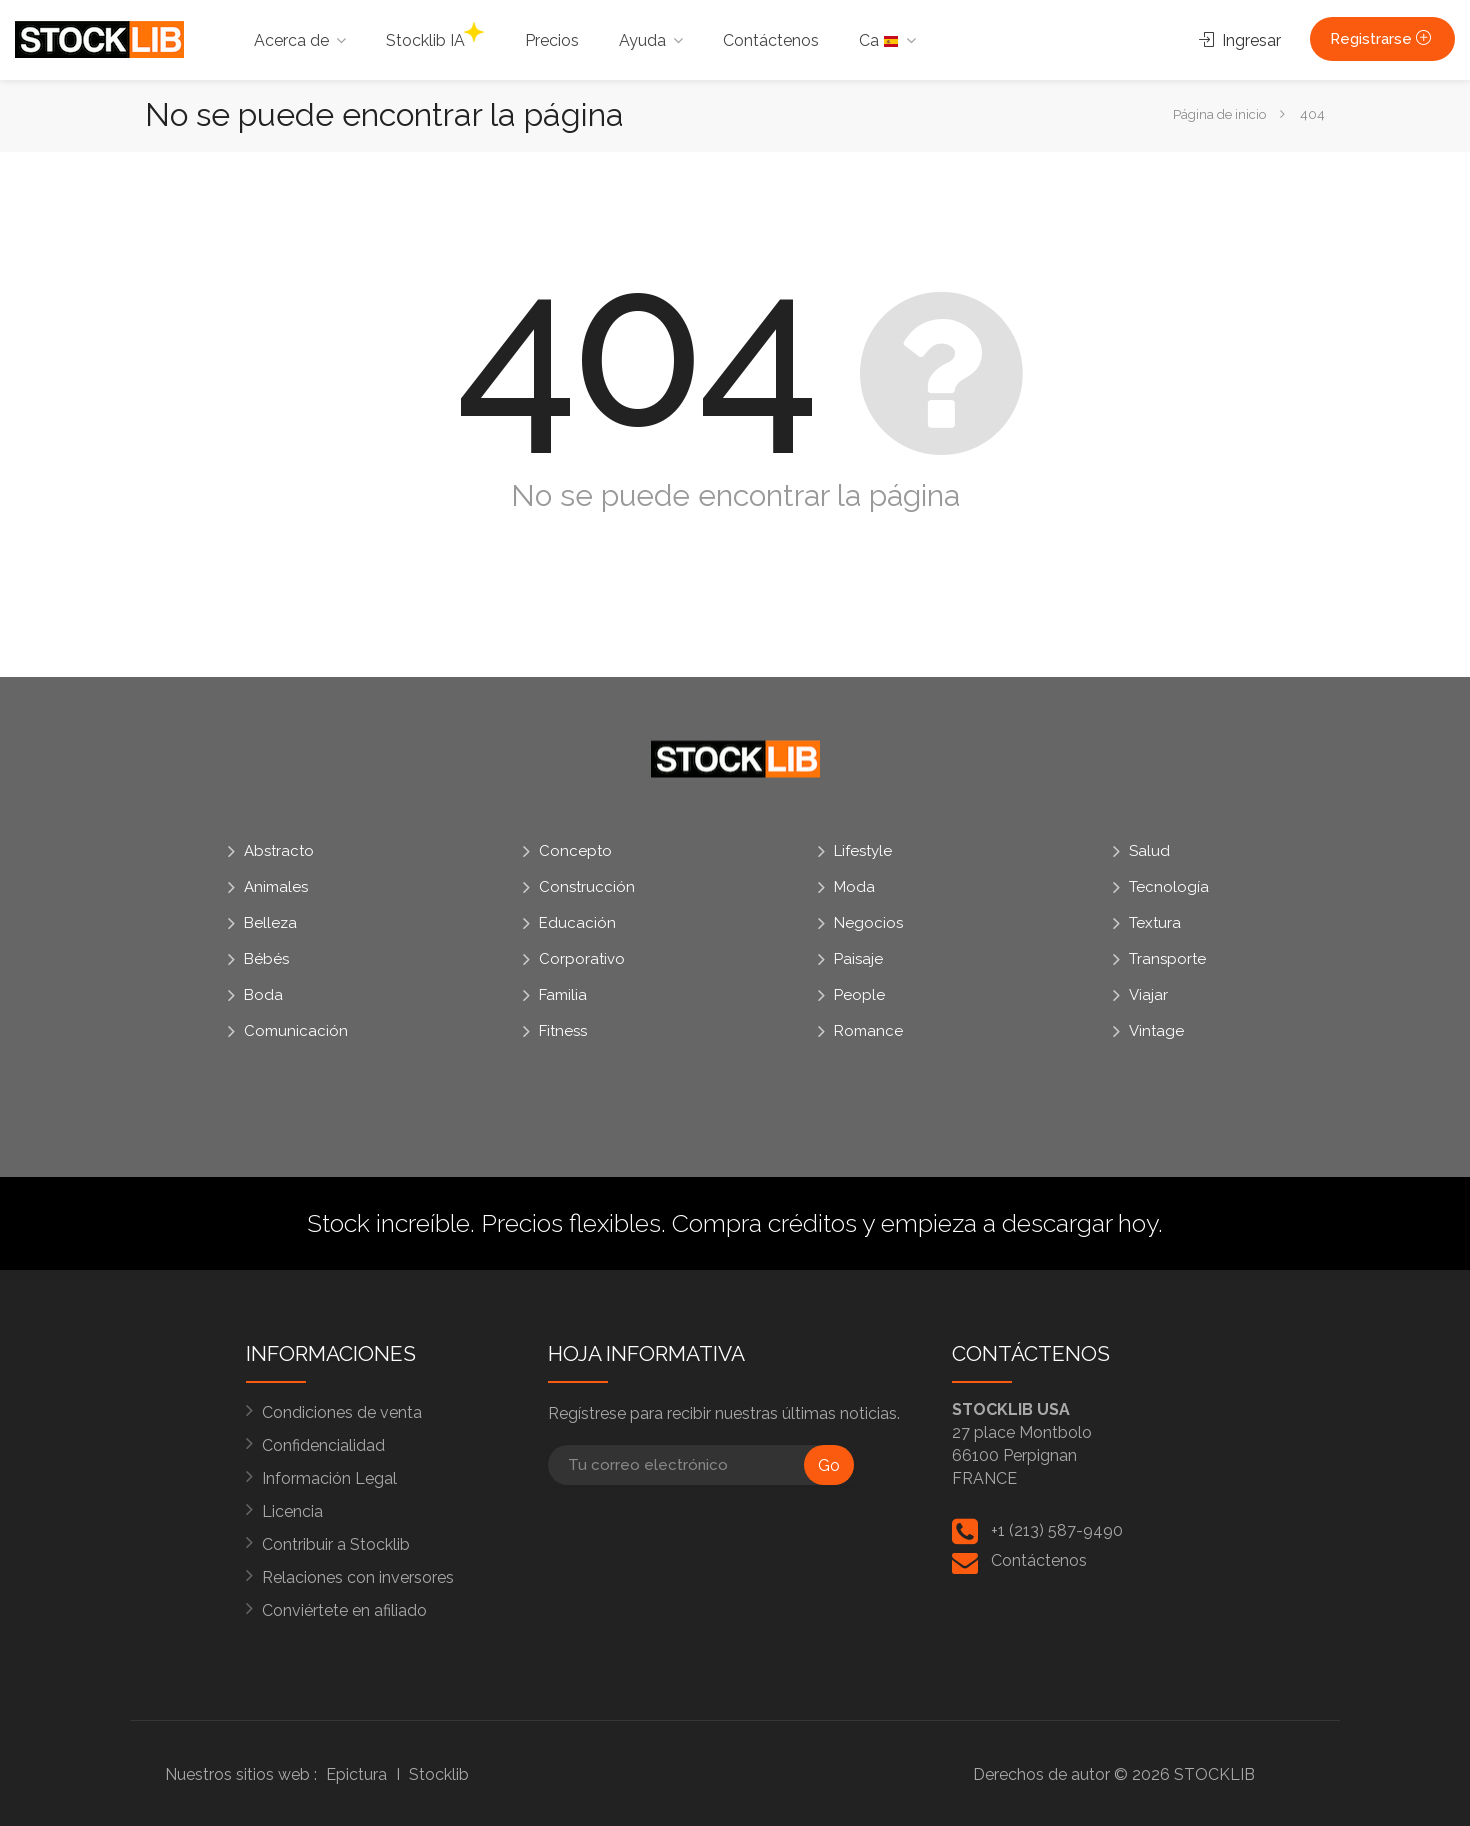 Image resolution: width=1470 pixels, height=1826 pixels. I want to click on Moda, so click(854, 887).